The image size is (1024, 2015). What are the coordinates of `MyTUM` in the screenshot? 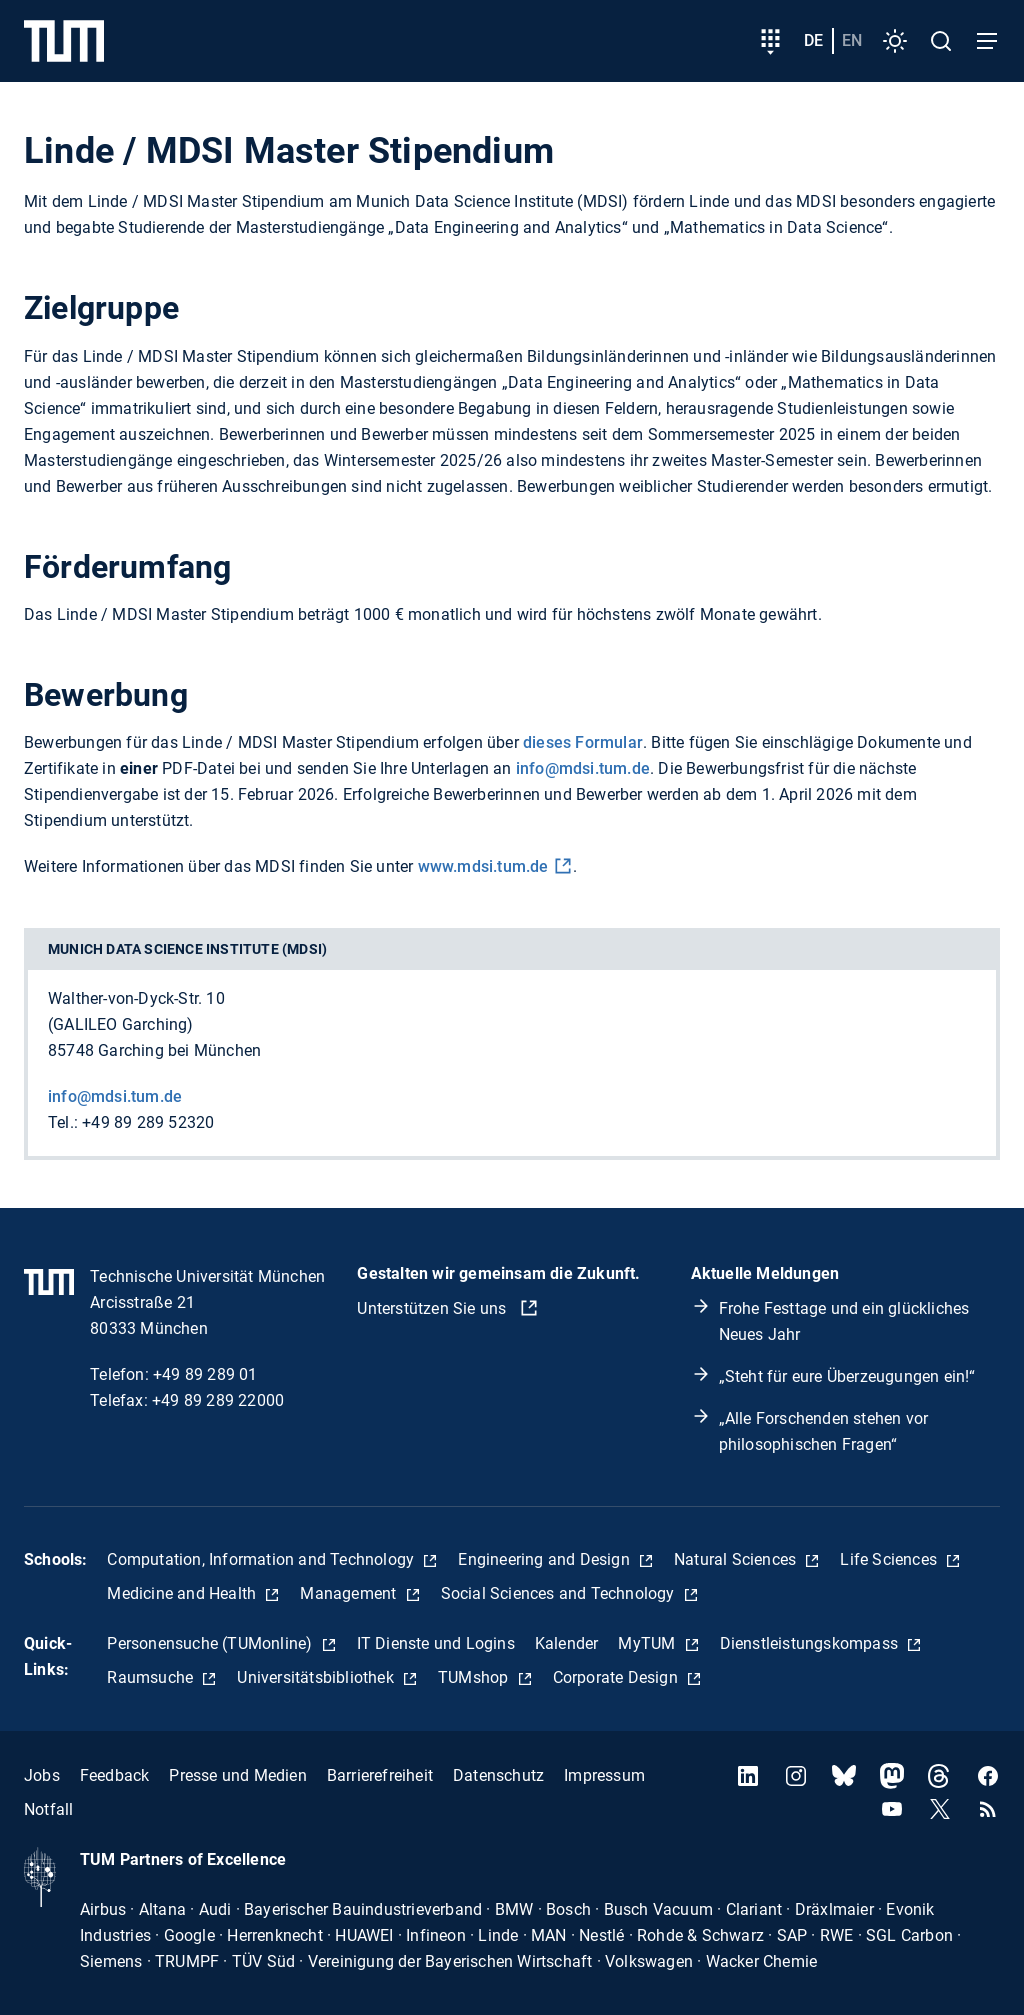 It's located at (648, 1643).